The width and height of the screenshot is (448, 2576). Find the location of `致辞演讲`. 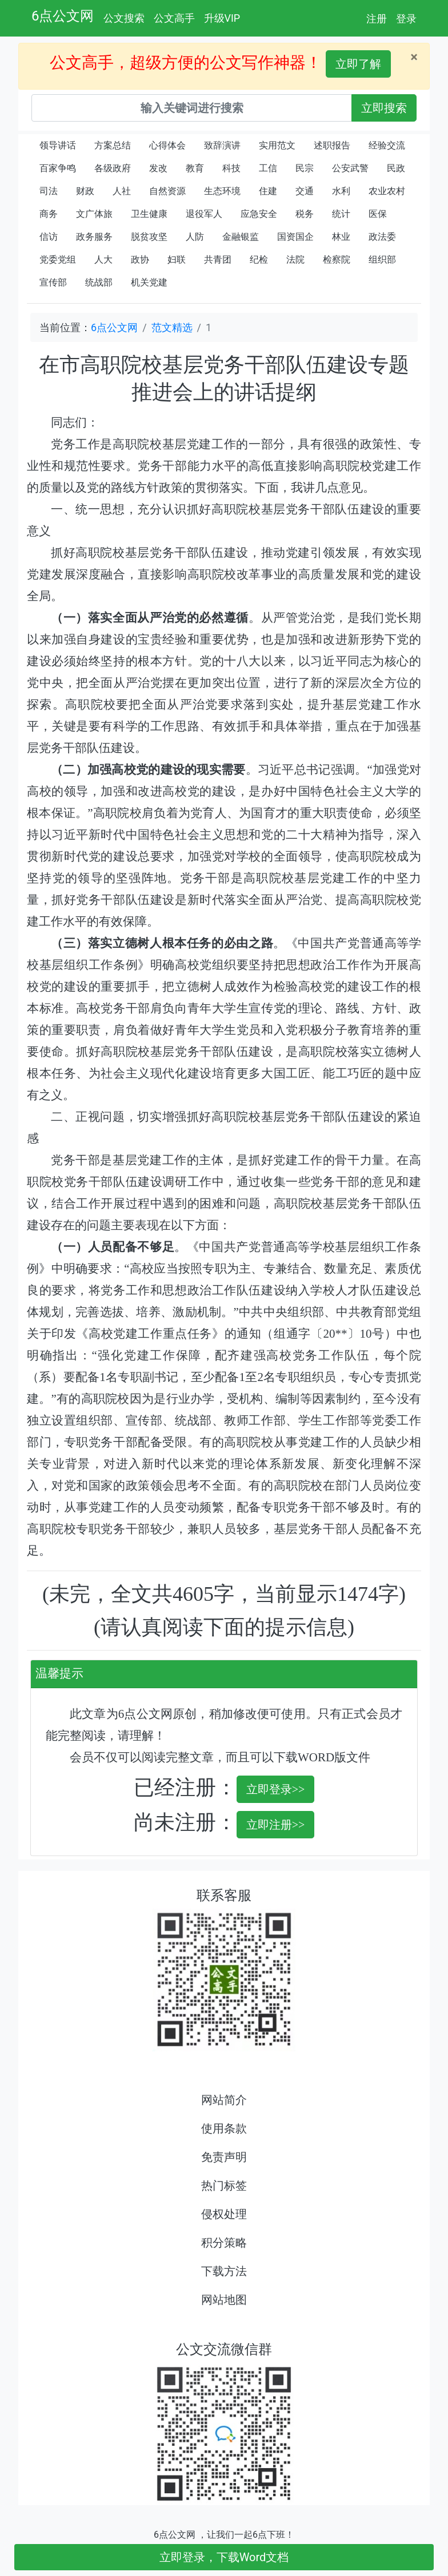

致辞演讲 is located at coordinates (222, 145).